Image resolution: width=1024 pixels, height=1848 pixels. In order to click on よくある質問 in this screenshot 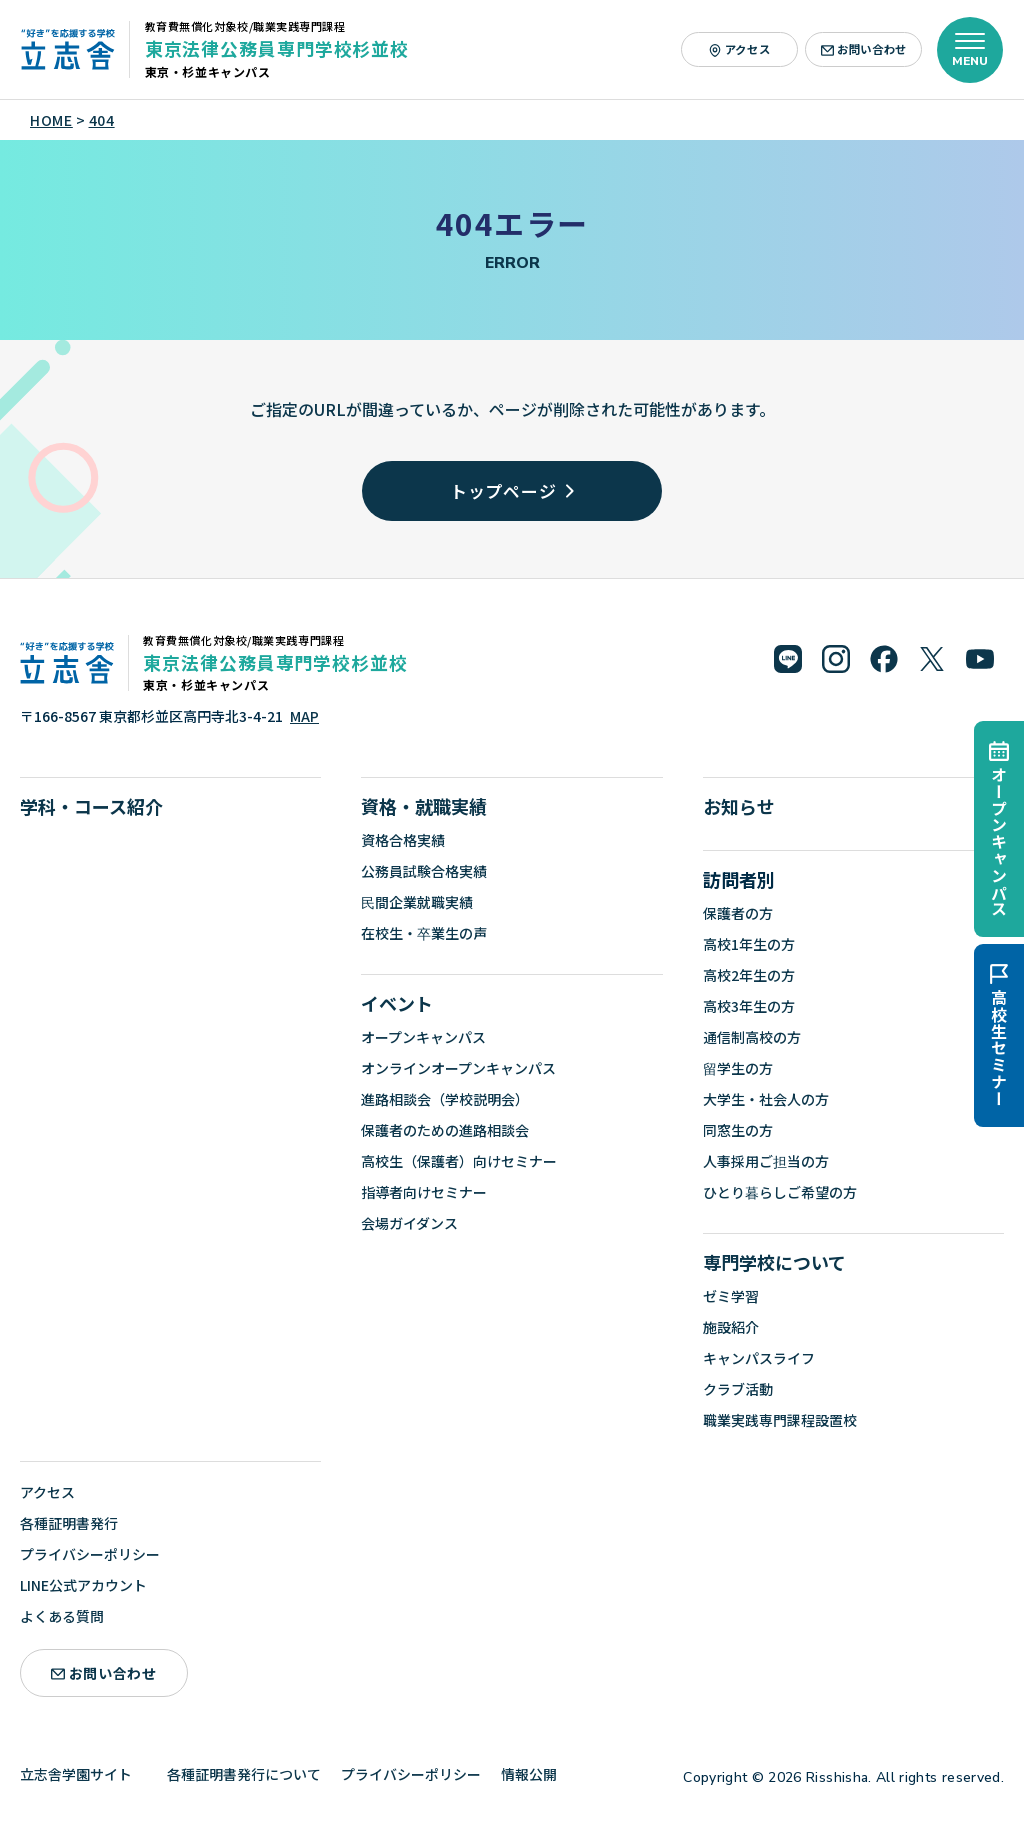, I will do `click(62, 1616)`.